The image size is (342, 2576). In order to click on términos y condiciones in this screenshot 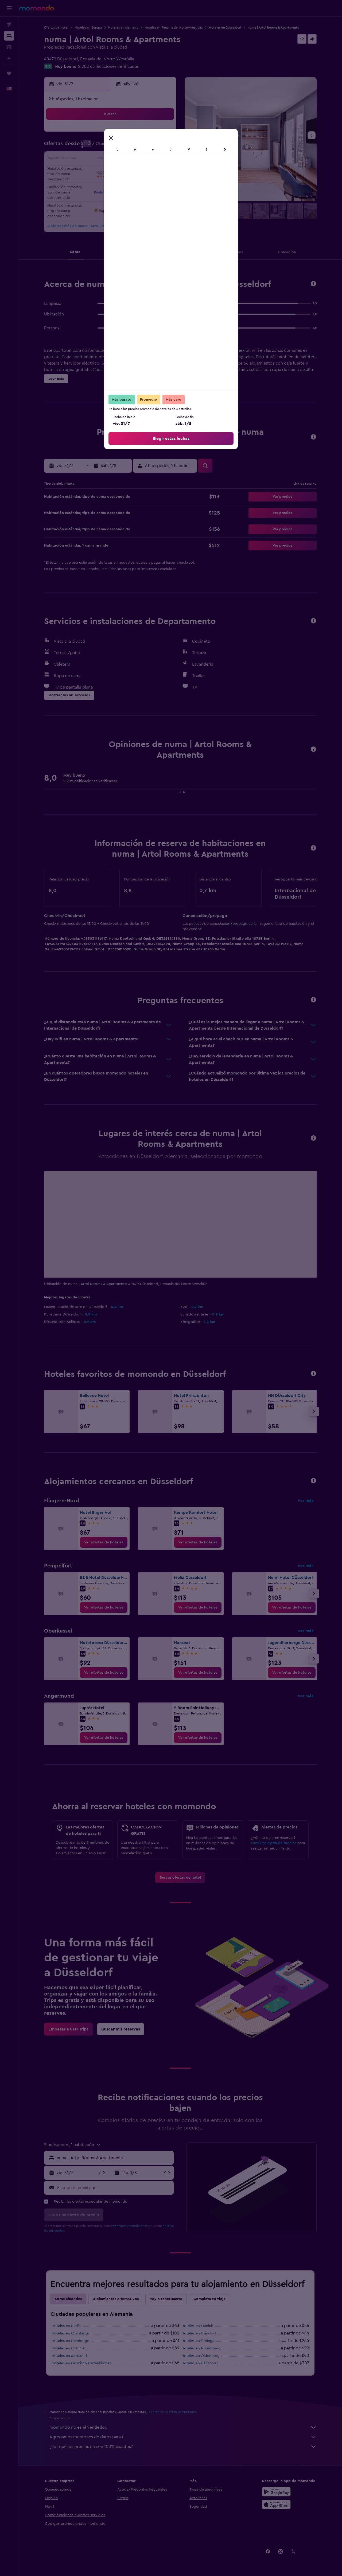, I will do `click(130, 2225)`.